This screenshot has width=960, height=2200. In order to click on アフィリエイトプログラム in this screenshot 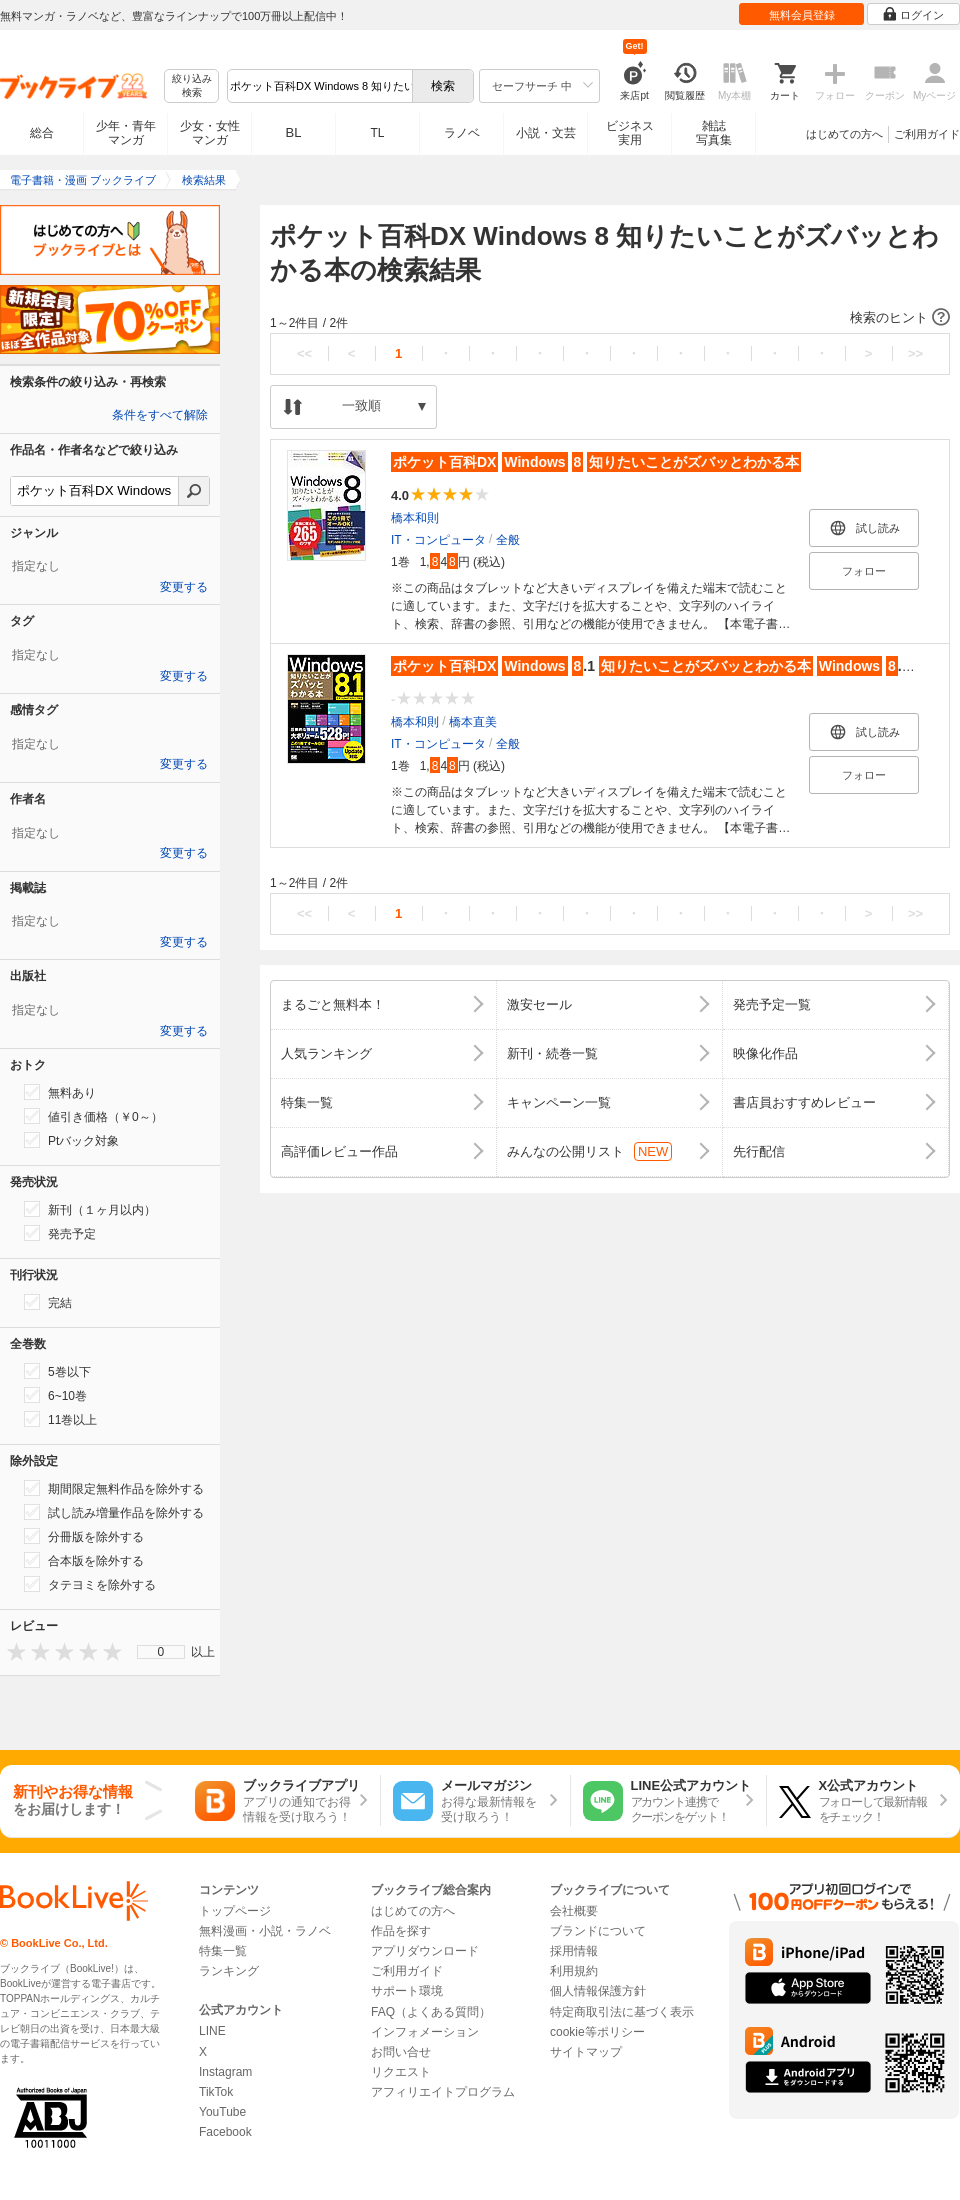, I will do `click(443, 2092)`.